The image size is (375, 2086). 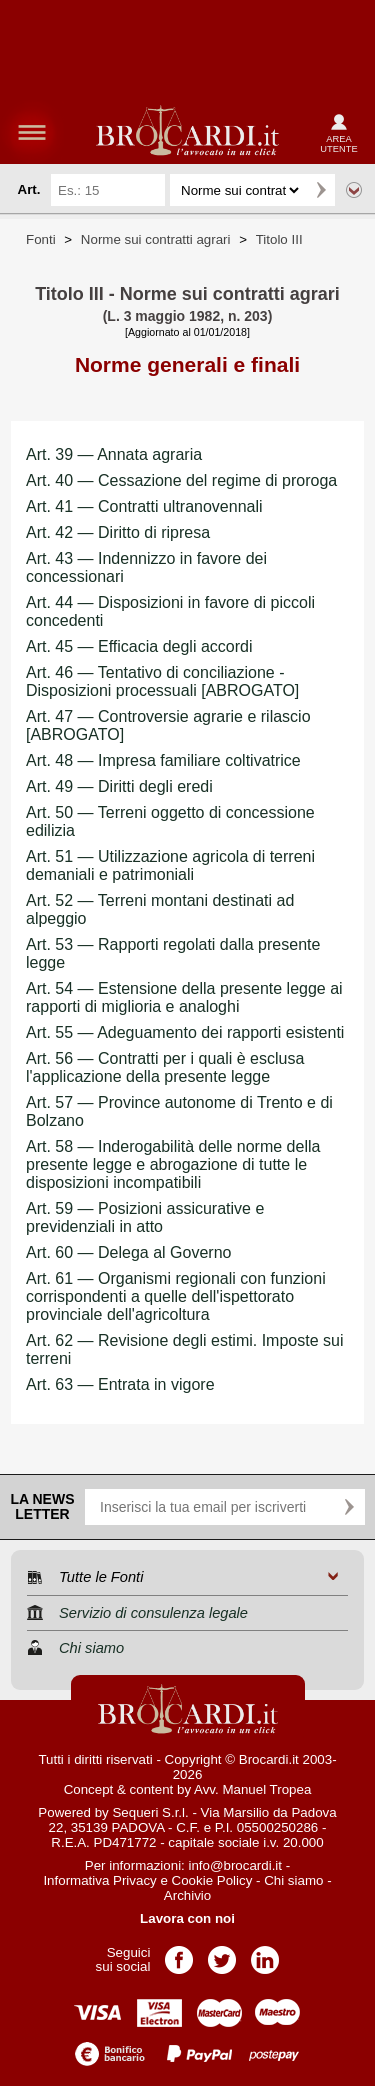 I want to click on Art. 61 — Organismi regionali con funzioni corrispondenti a quelle dell'ispettorato provinciale dell'agricoltura, so click(x=176, y=1296).